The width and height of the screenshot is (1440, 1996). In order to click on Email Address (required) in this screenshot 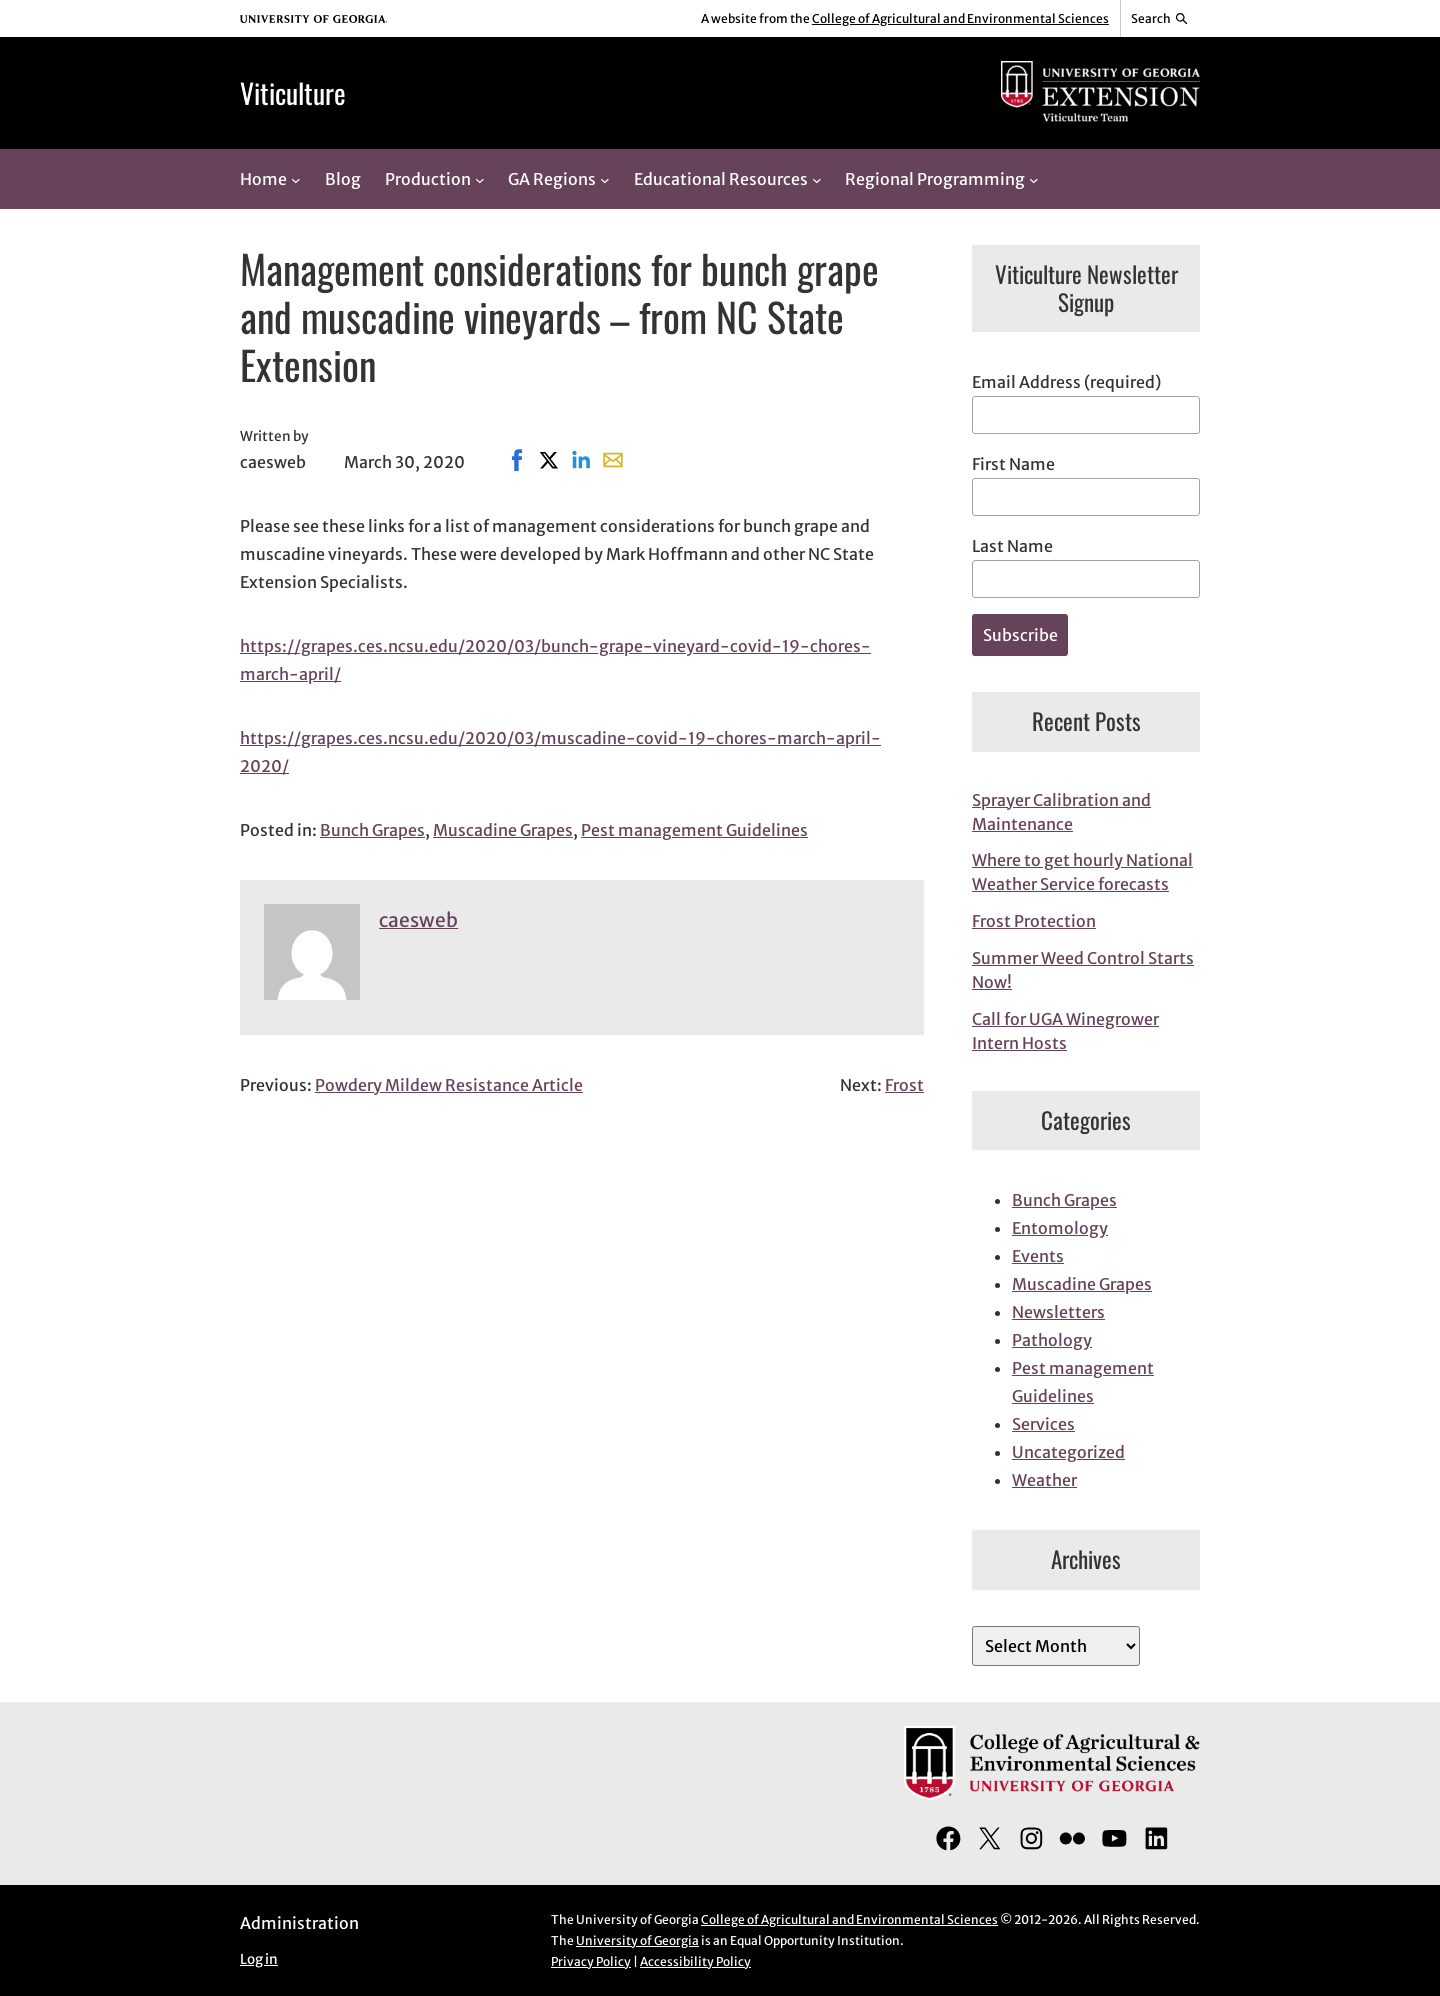, I will do `click(1066, 382)`.